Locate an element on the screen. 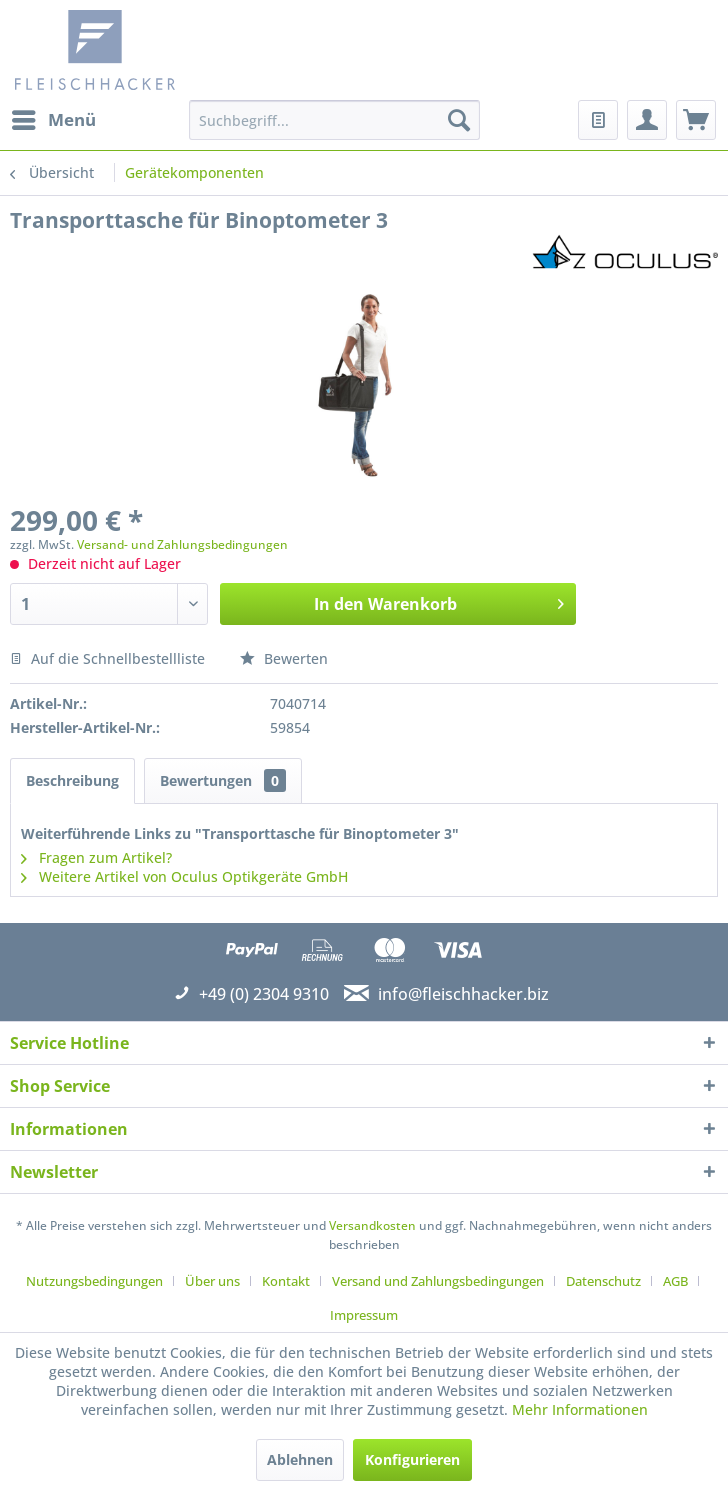  Versand- und Zahlungsbedingungen is located at coordinates (182, 544).